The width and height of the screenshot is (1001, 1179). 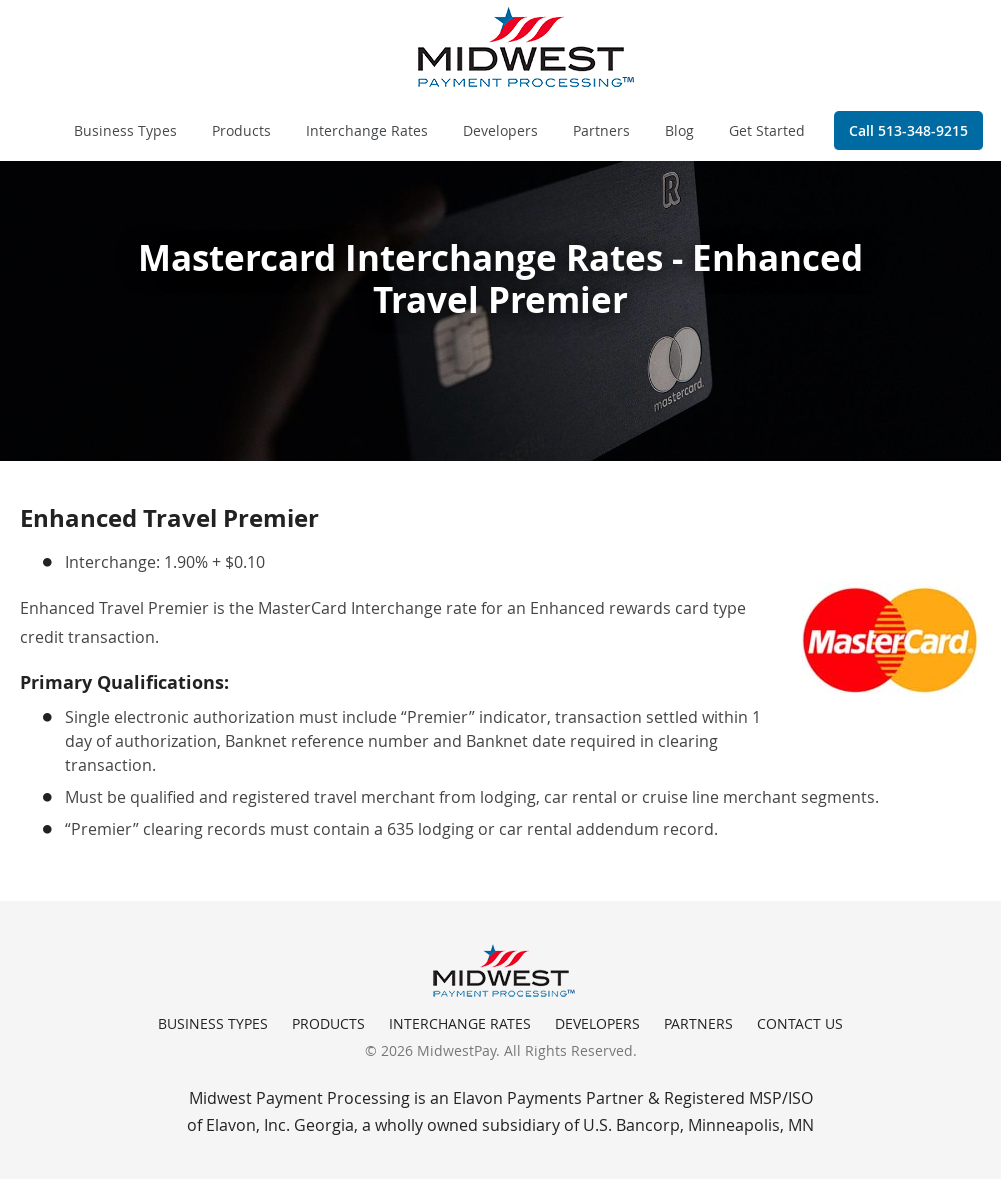 What do you see at coordinates (908, 130) in the screenshot?
I see `Call 513-348-9215` at bounding box center [908, 130].